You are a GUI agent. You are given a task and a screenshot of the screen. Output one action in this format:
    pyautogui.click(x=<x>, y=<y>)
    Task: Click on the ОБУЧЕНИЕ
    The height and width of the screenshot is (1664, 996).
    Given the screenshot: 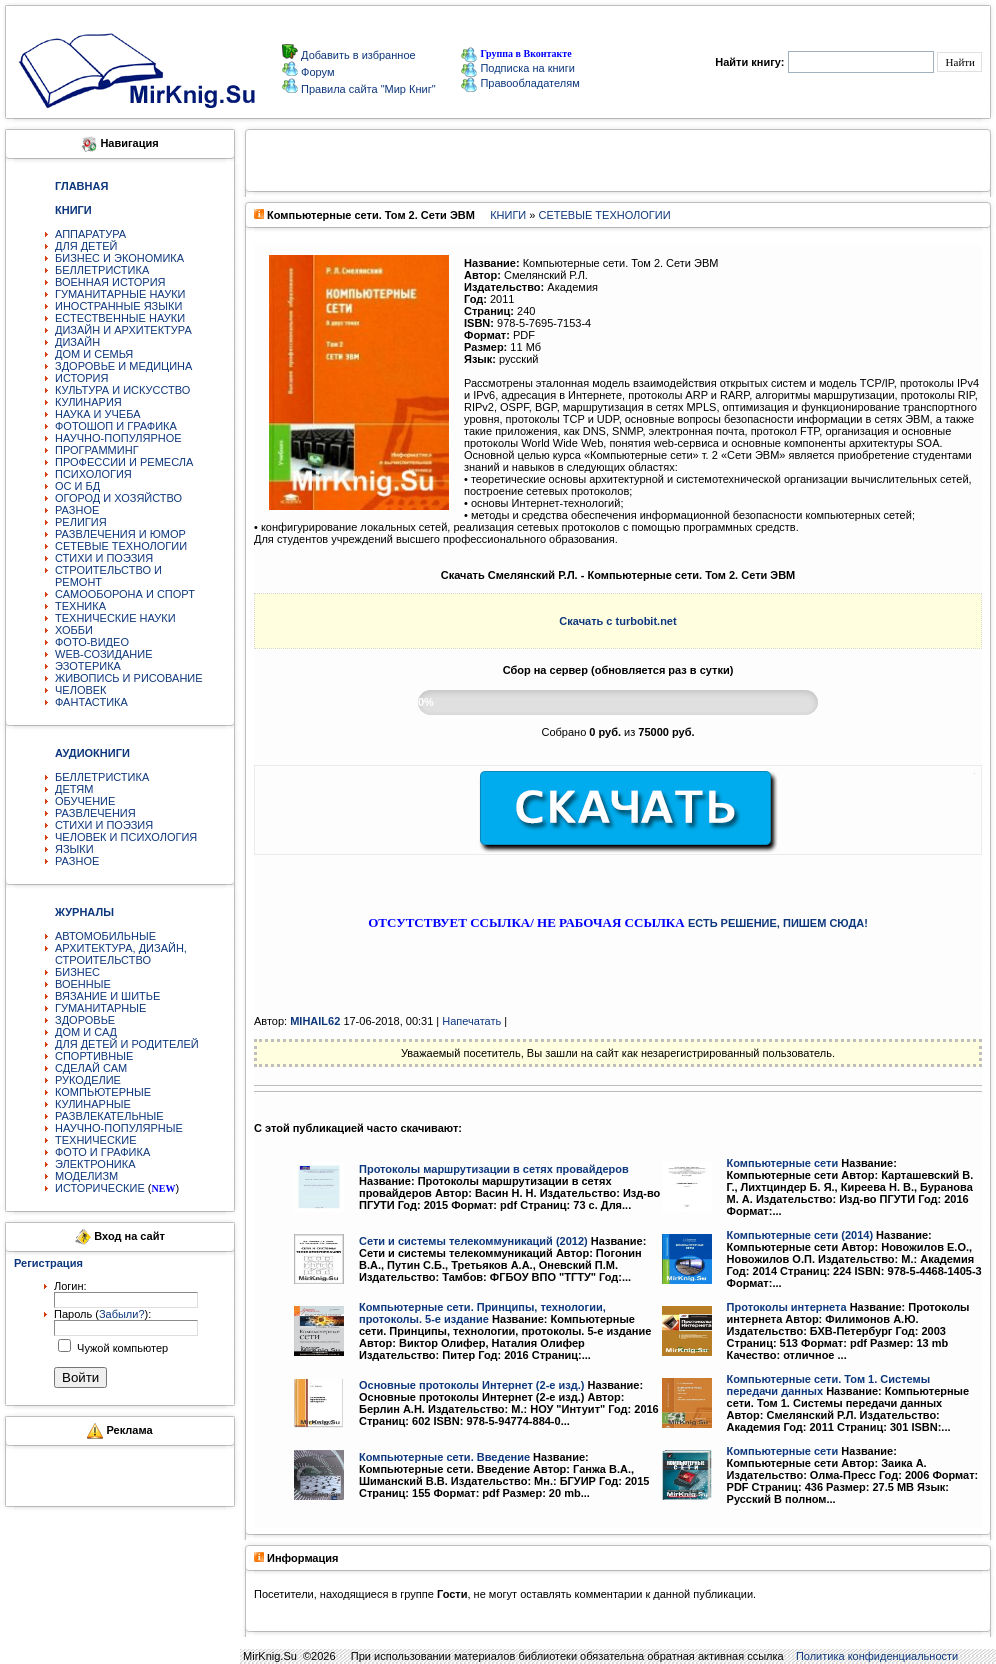 What is the action you would take?
    pyautogui.click(x=85, y=801)
    